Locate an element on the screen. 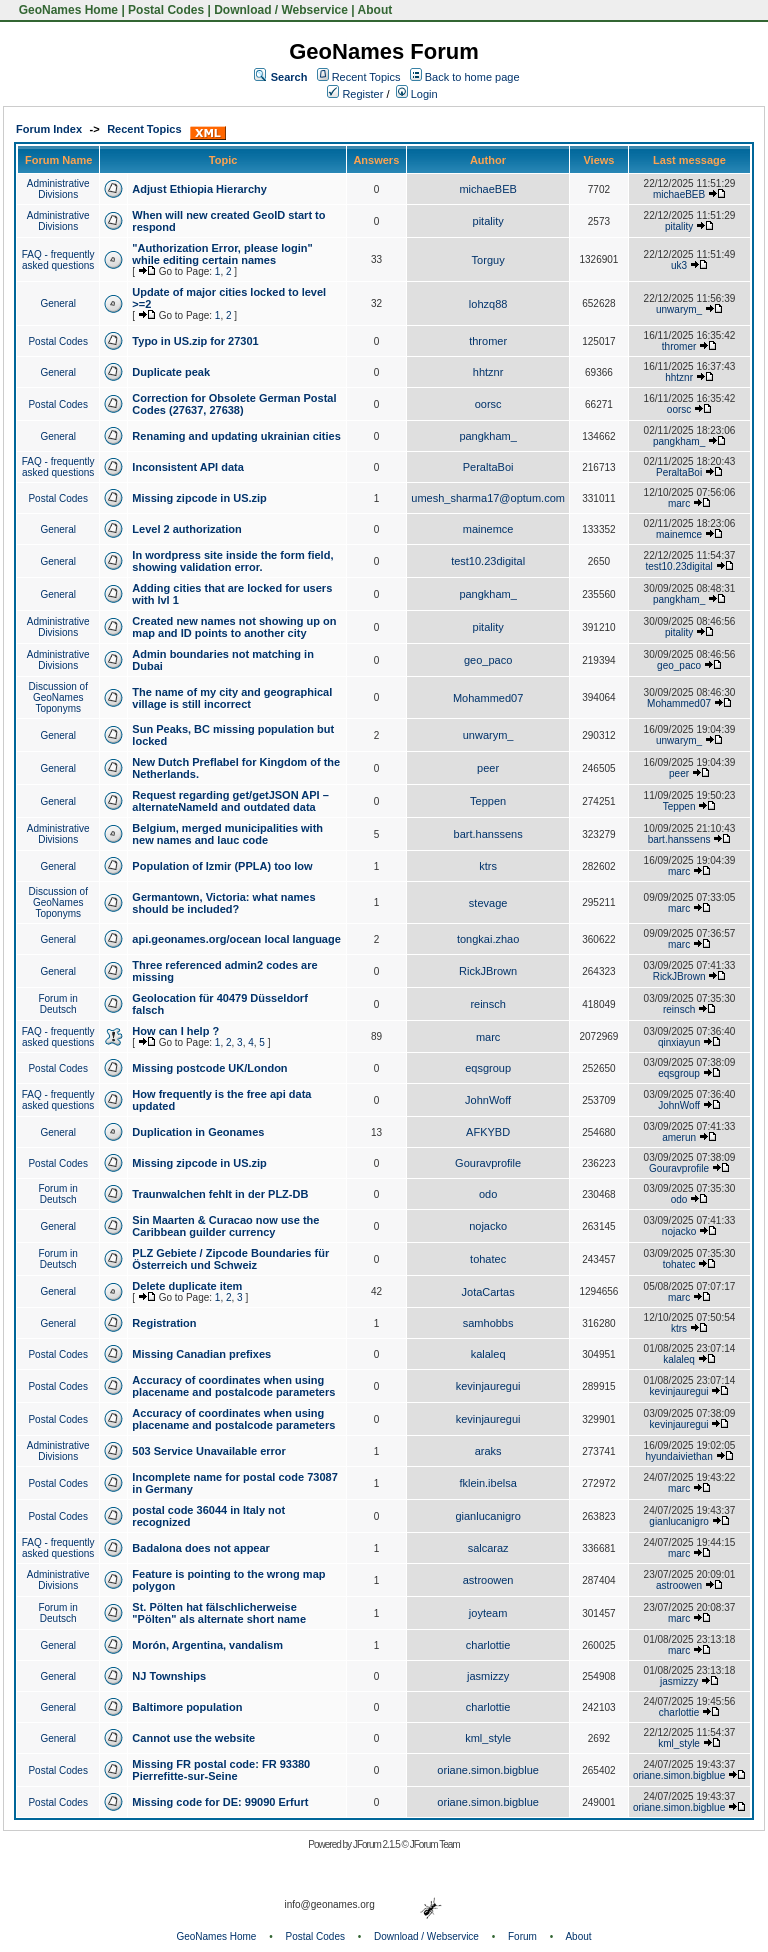 Image resolution: width=768 pixels, height=1952 pixels. Gouravprofile is located at coordinates (488, 1163).